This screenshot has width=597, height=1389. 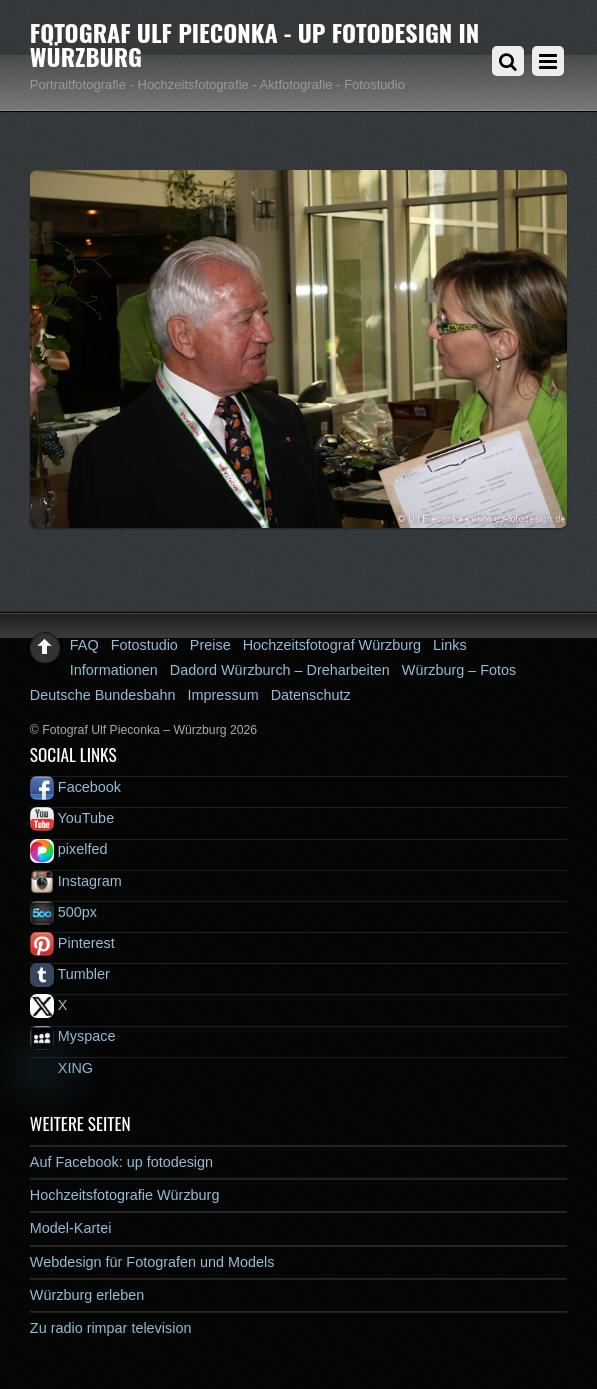 I want to click on Instagram [instagram], so click(x=76, y=881).